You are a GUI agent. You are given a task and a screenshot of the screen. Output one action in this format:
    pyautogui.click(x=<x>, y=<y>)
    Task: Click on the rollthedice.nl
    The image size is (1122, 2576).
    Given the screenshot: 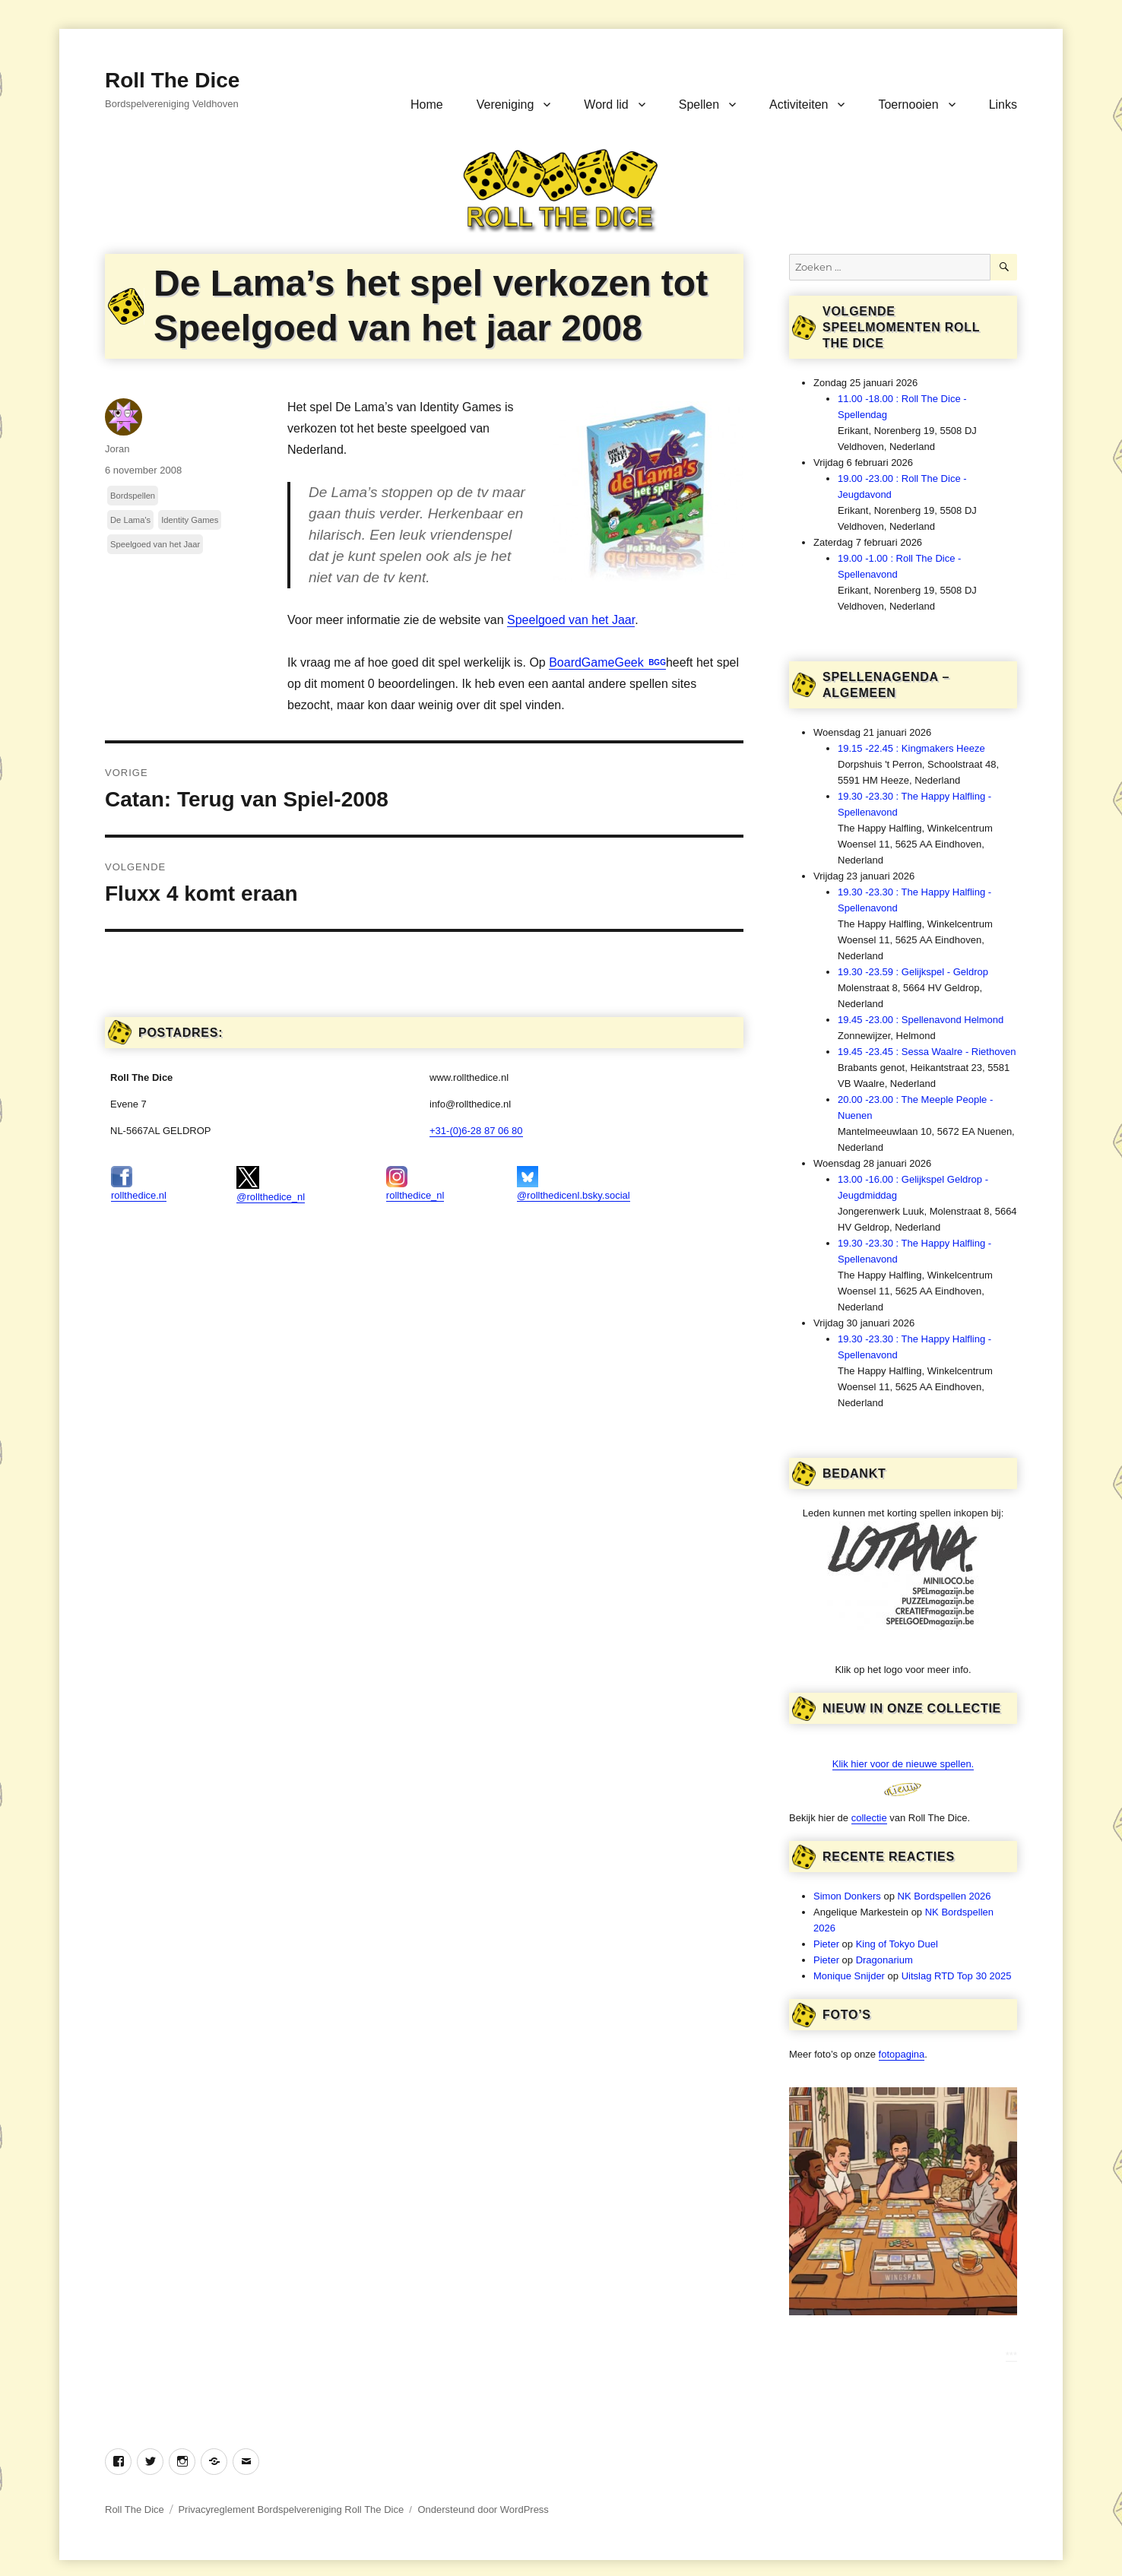 What is the action you would take?
    pyautogui.click(x=138, y=1183)
    